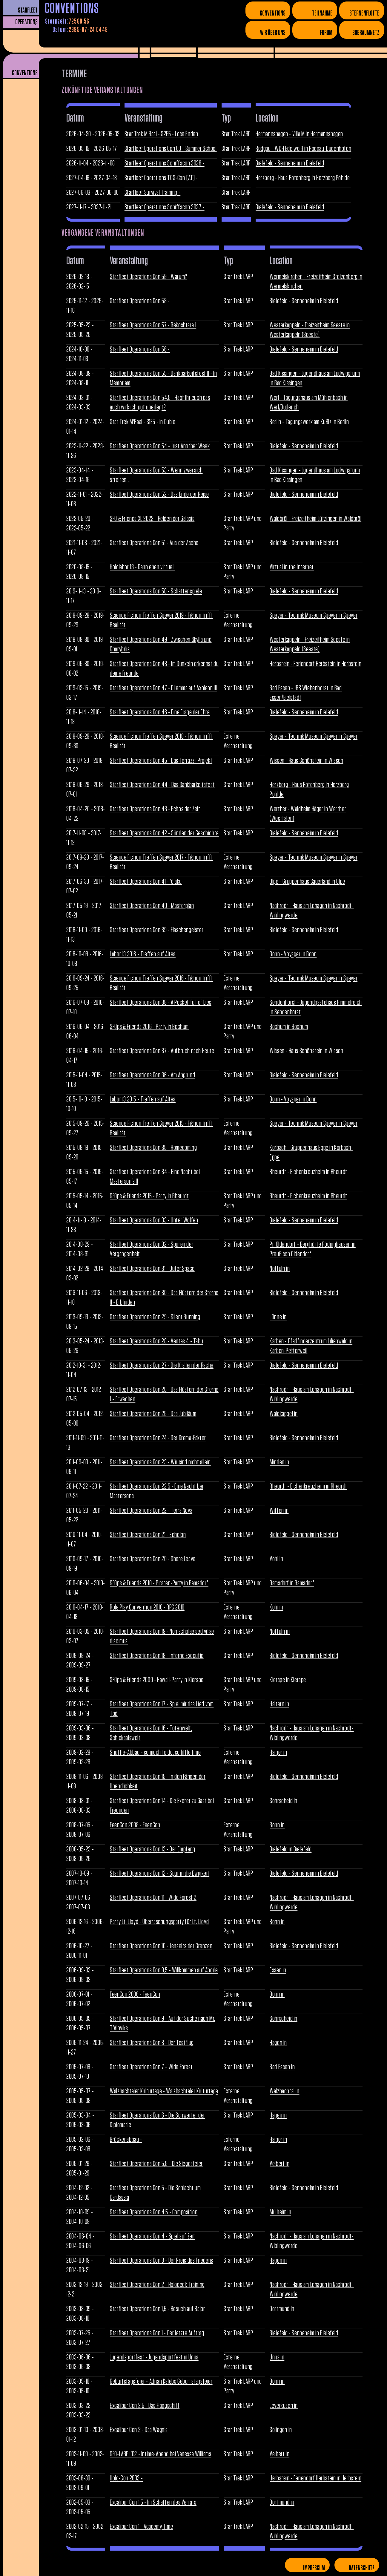 The height and width of the screenshot is (2576, 387). What do you see at coordinates (293, 954) in the screenshot?
I see `Bonn - Voyager in Bonn` at bounding box center [293, 954].